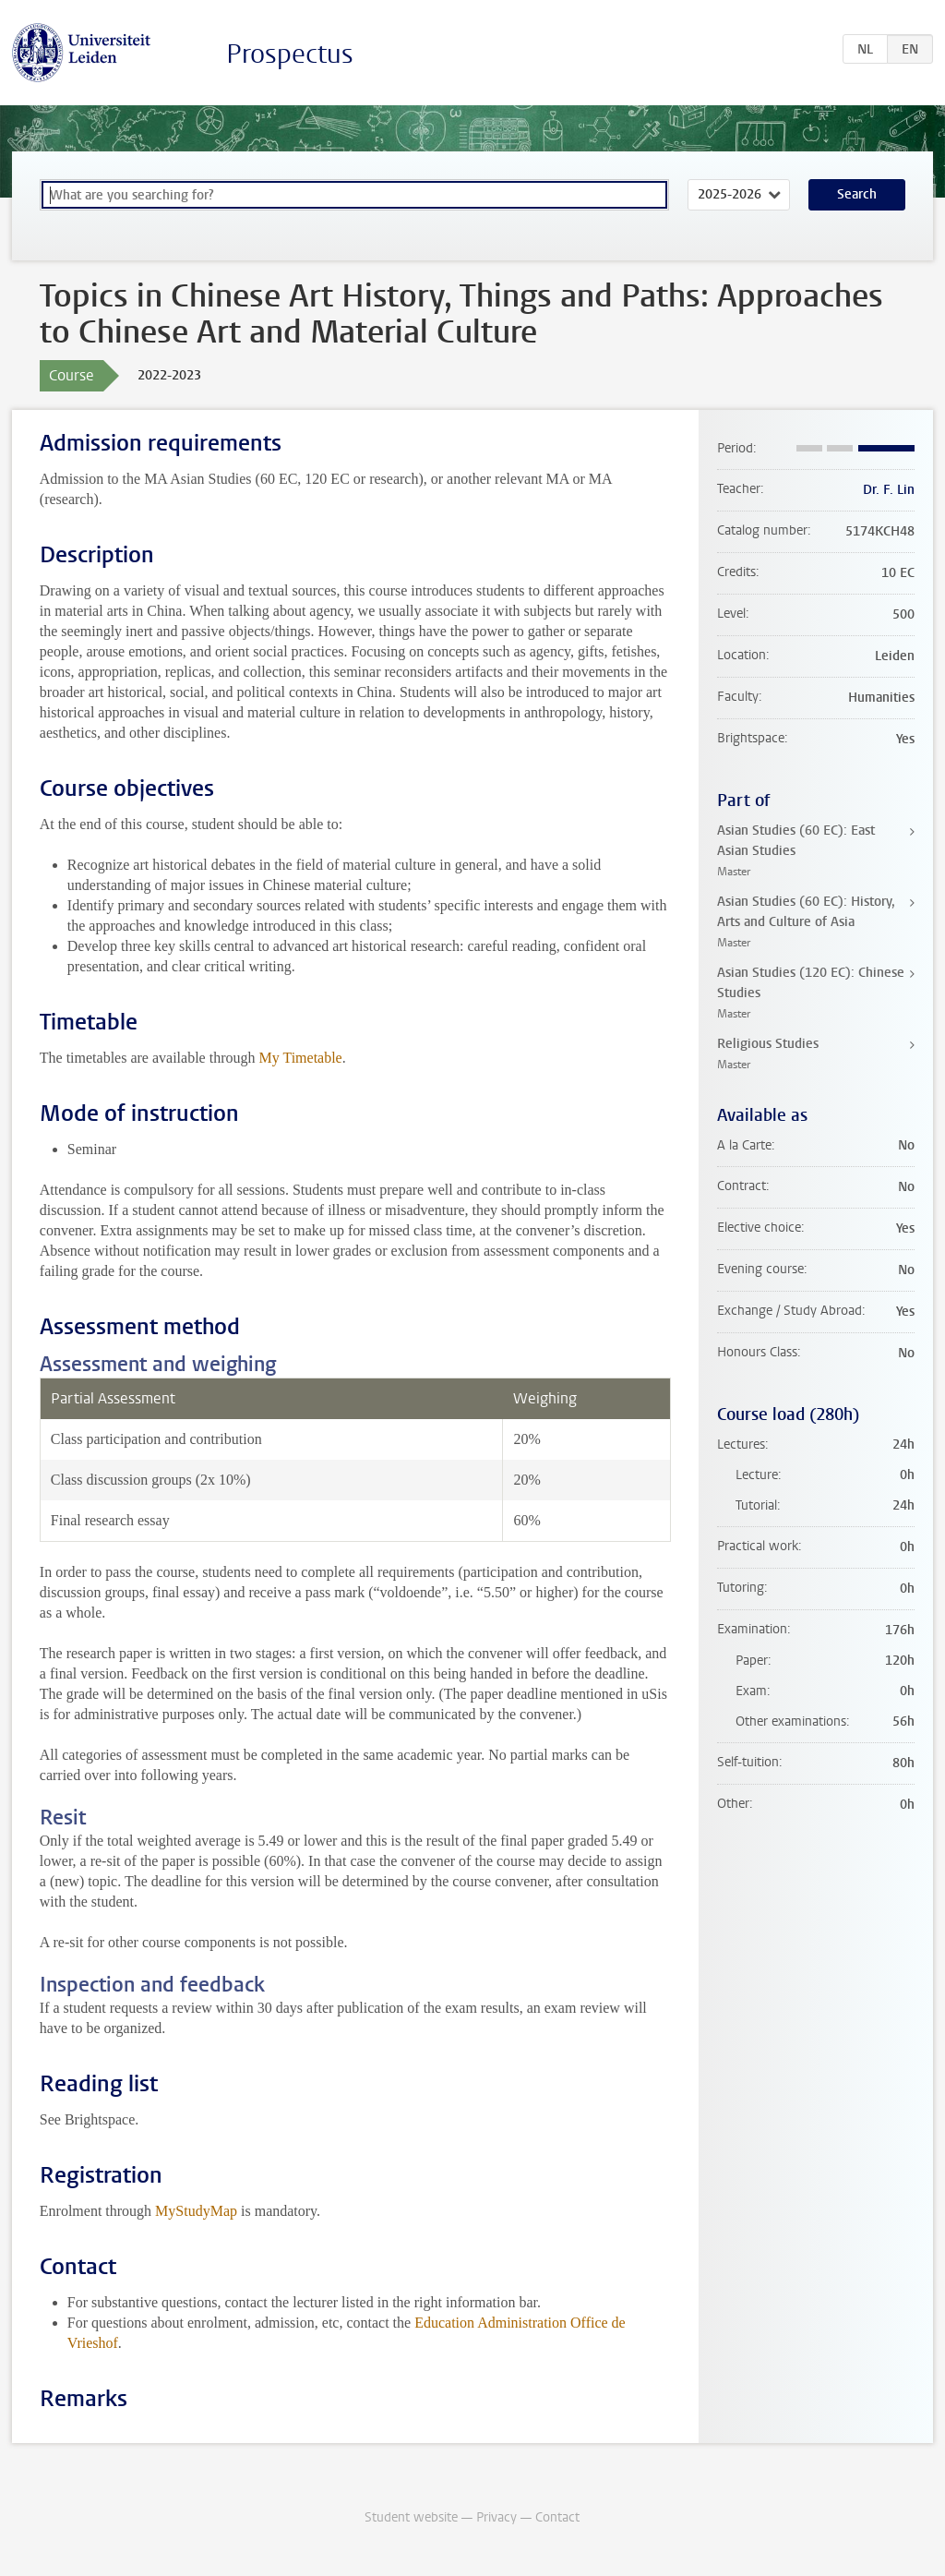 The height and width of the screenshot is (2576, 945). I want to click on Search, so click(857, 194).